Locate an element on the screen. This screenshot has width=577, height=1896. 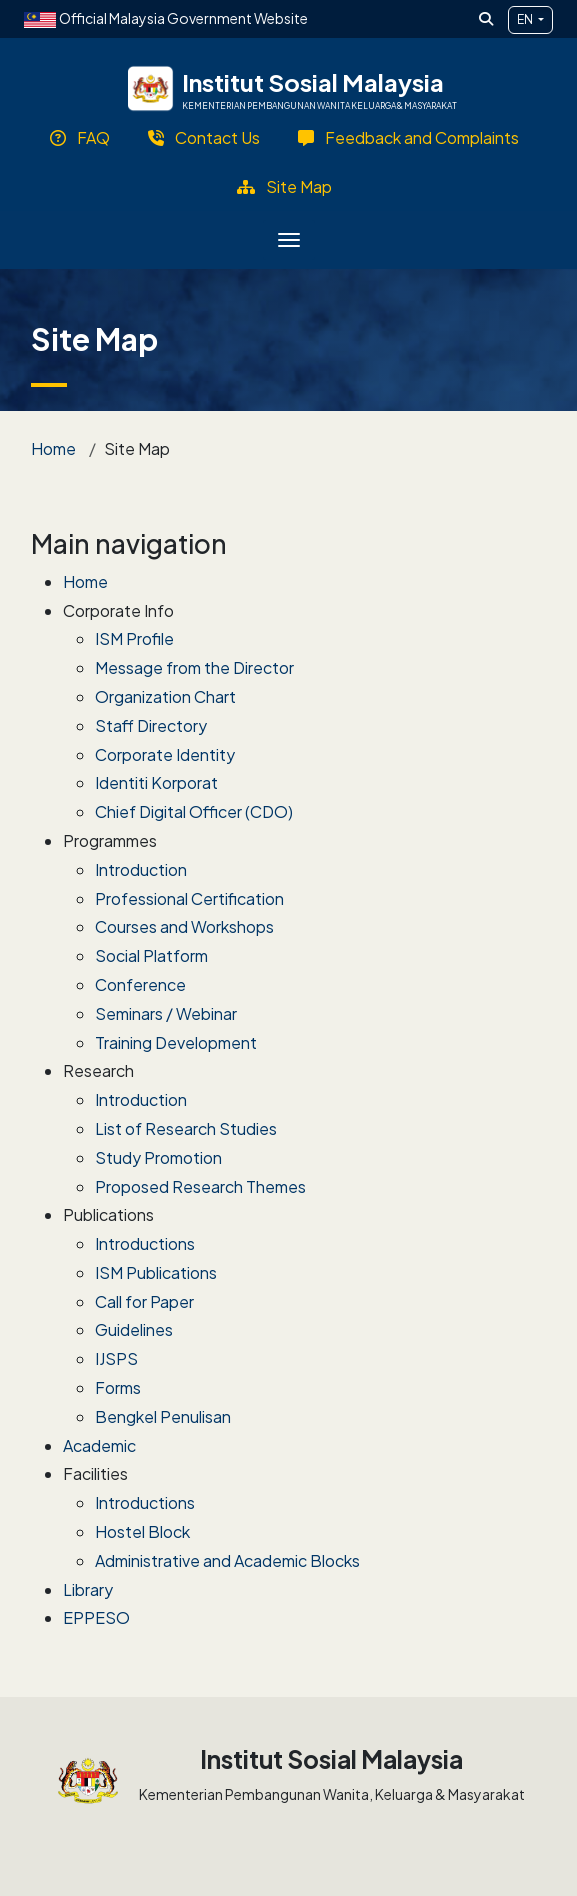
Home is located at coordinates (53, 448).